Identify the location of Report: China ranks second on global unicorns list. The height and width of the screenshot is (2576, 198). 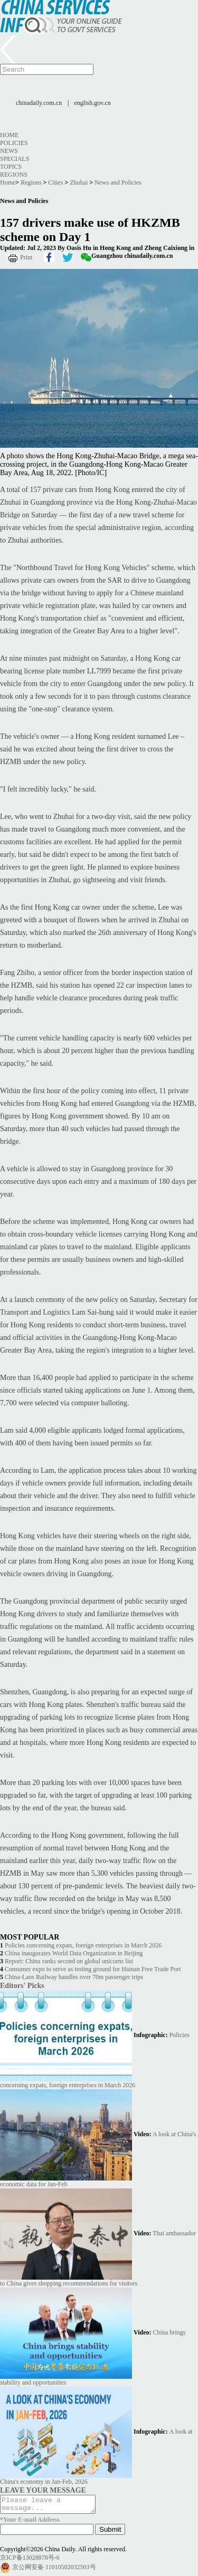
(69, 1961).